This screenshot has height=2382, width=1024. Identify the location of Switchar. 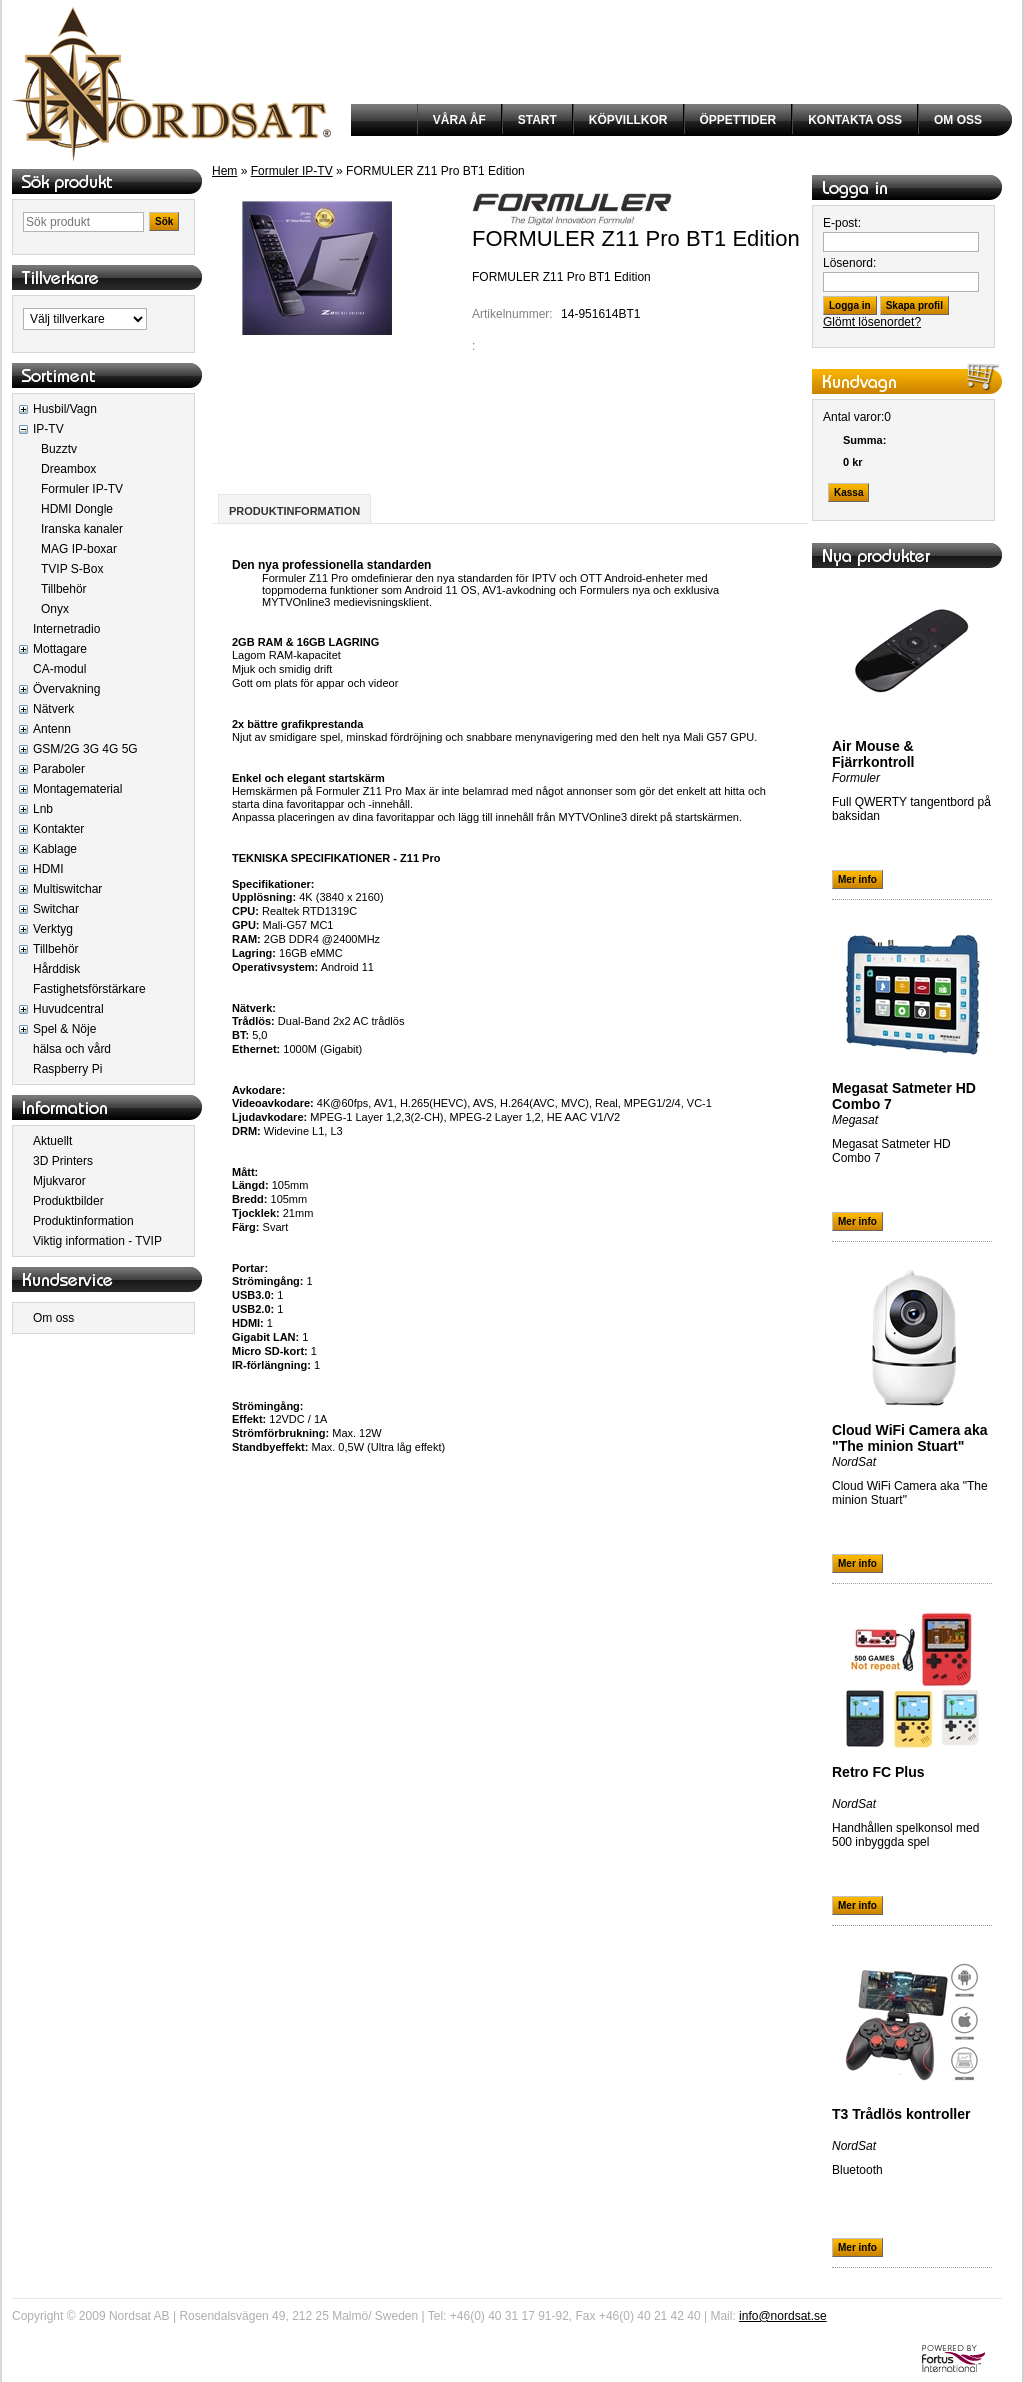
(56, 909).